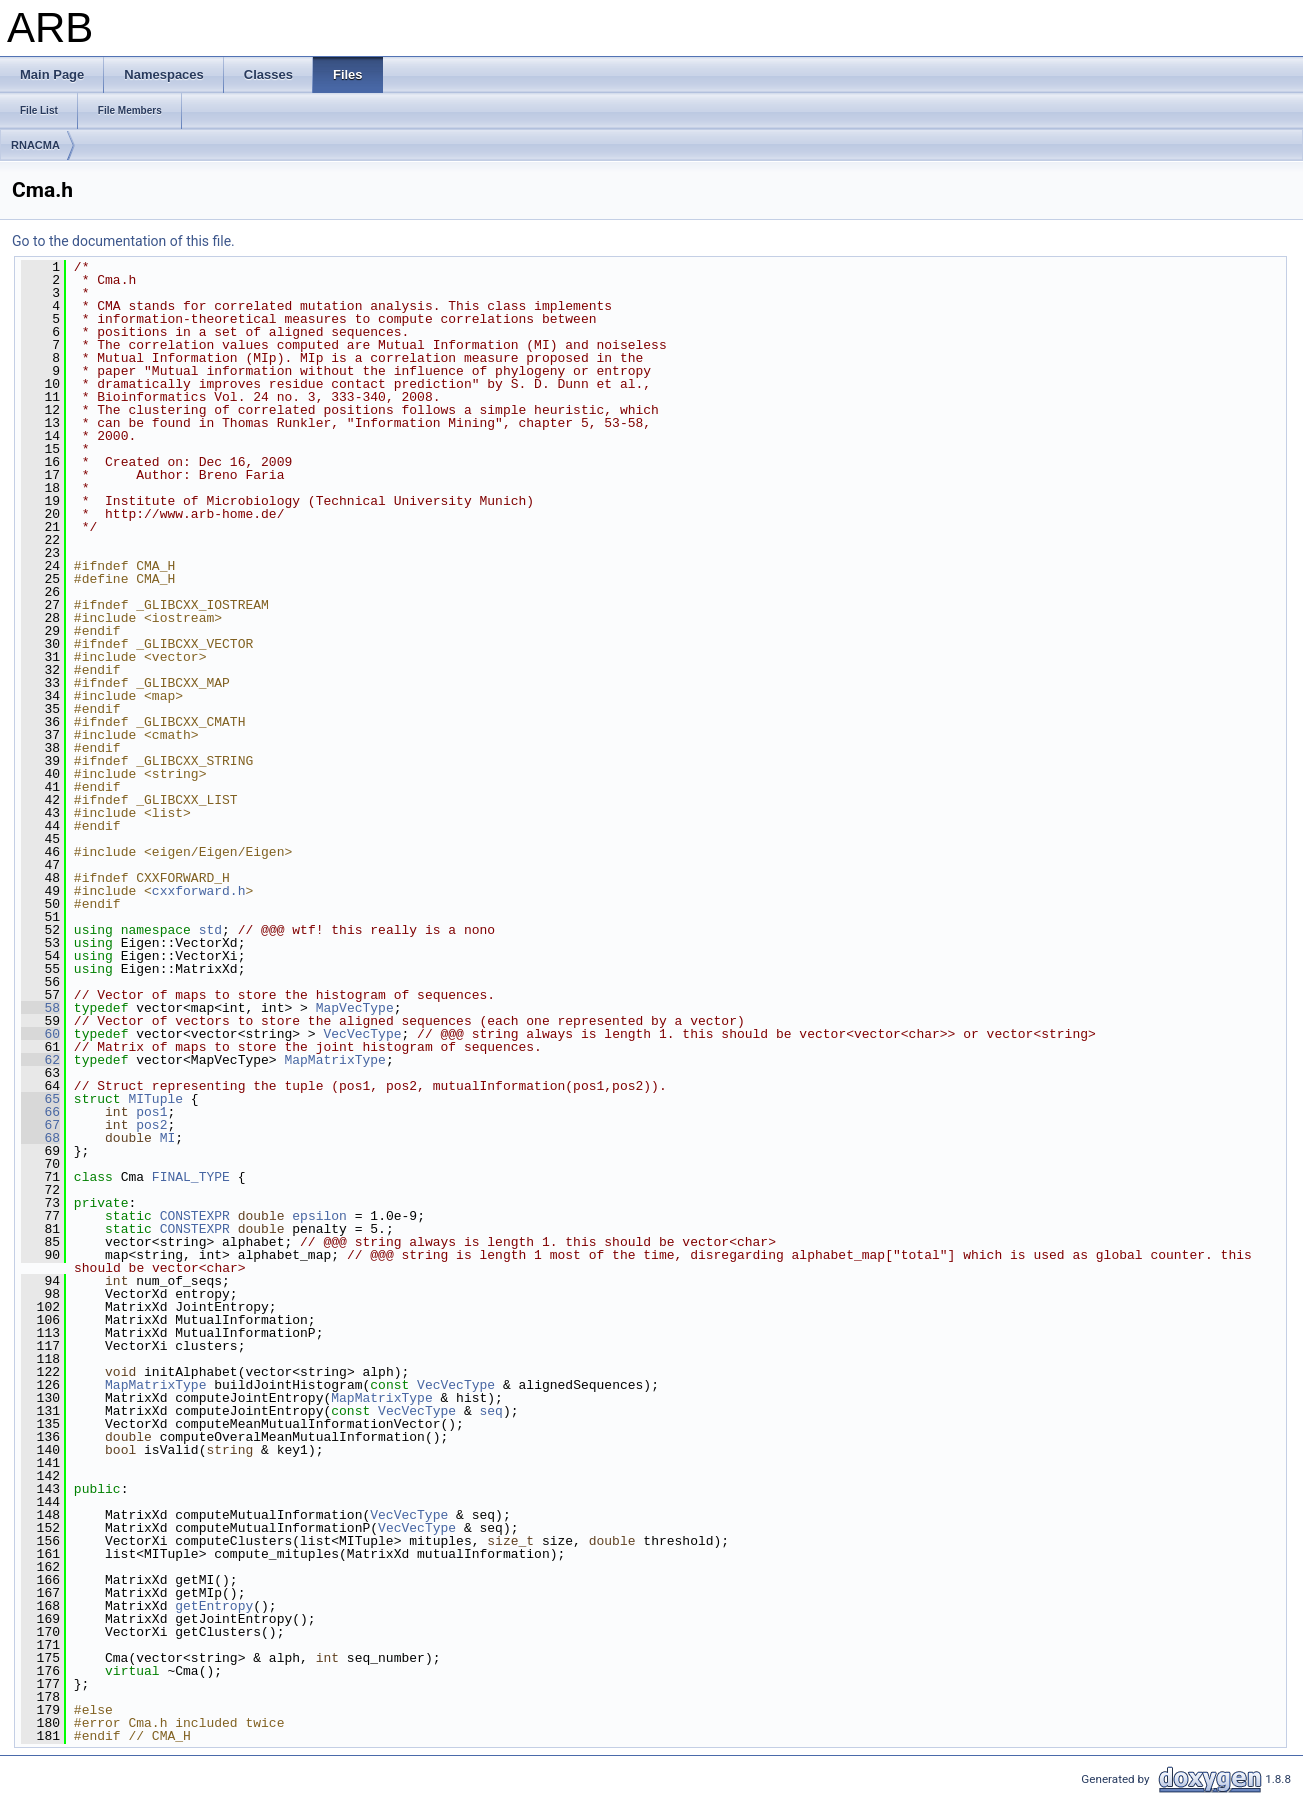 The image size is (1303, 1795). I want to click on 67, so click(40, 1125).